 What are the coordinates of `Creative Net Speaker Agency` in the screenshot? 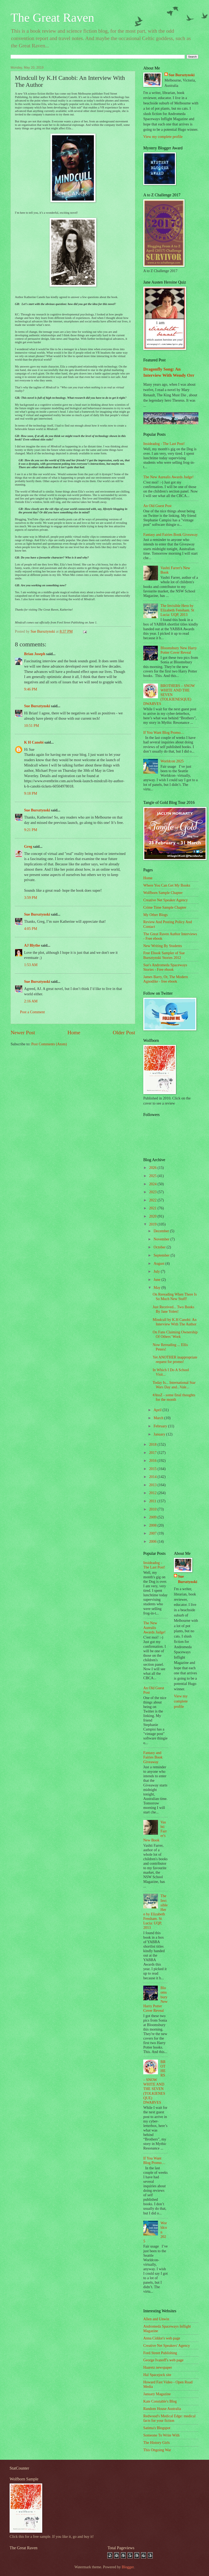 It's located at (165, 900).